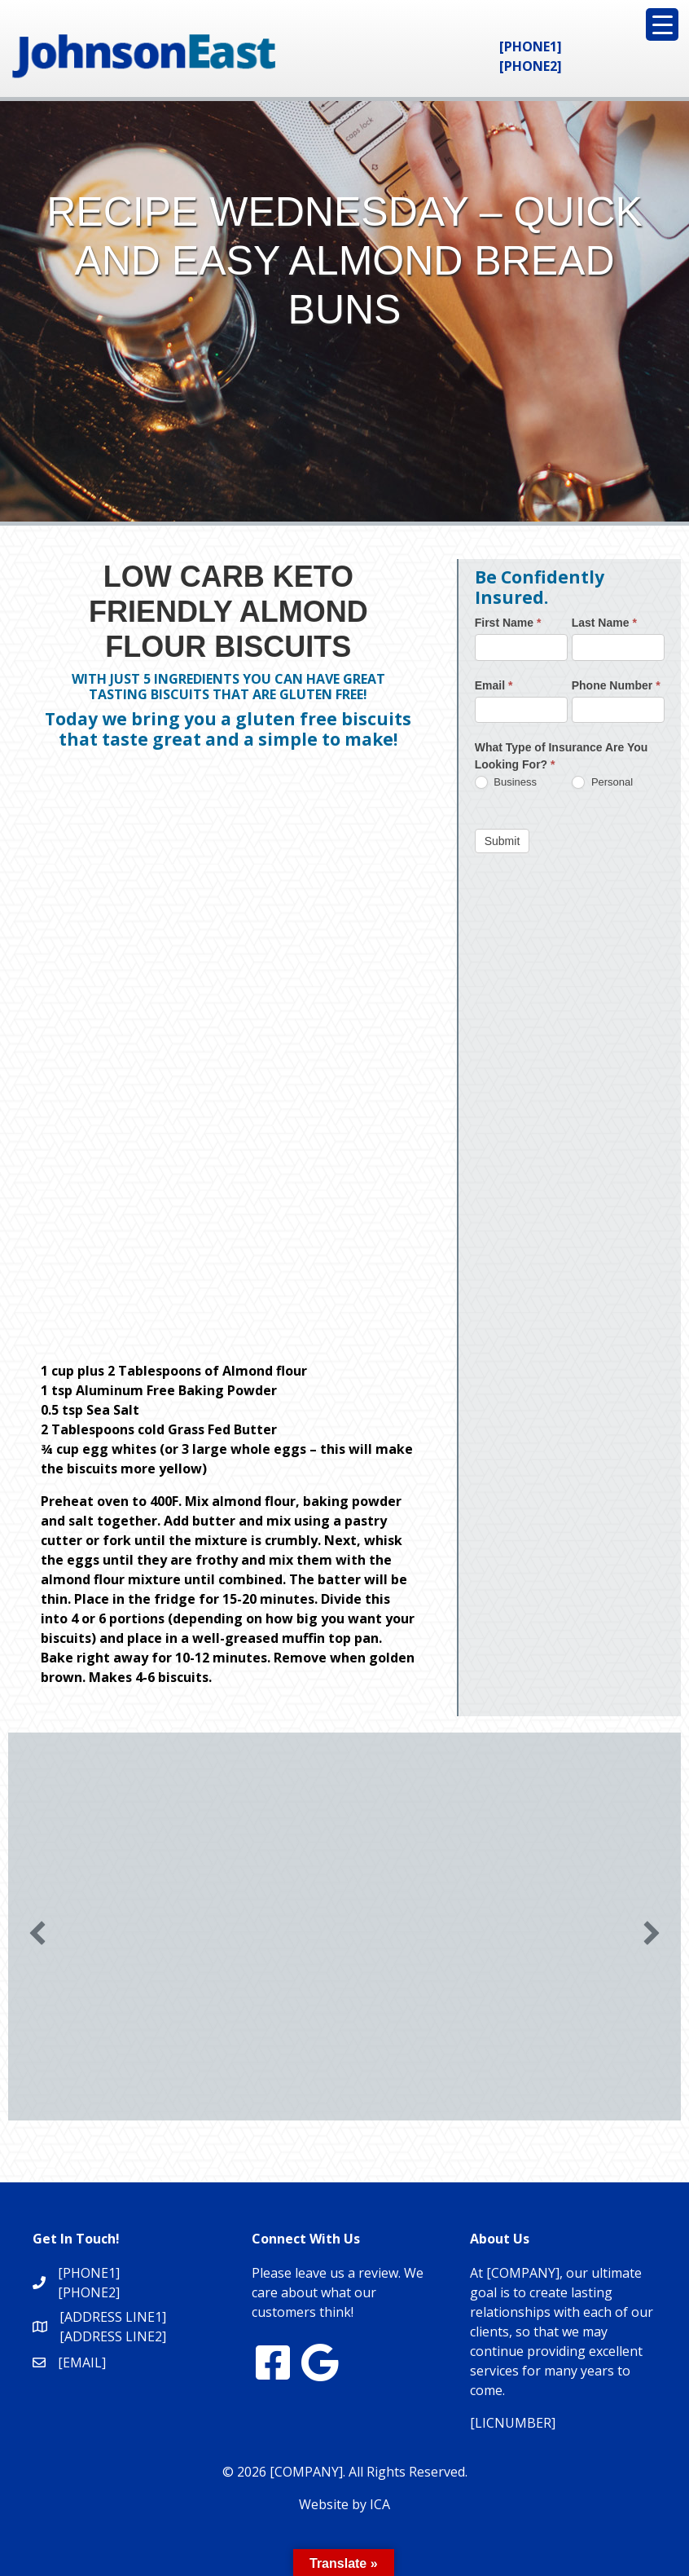 The width and height of the screenshot is (689, 2576). Describe the element at coordinates (502, 841) in the screenshot. I see `Submit` at that location.